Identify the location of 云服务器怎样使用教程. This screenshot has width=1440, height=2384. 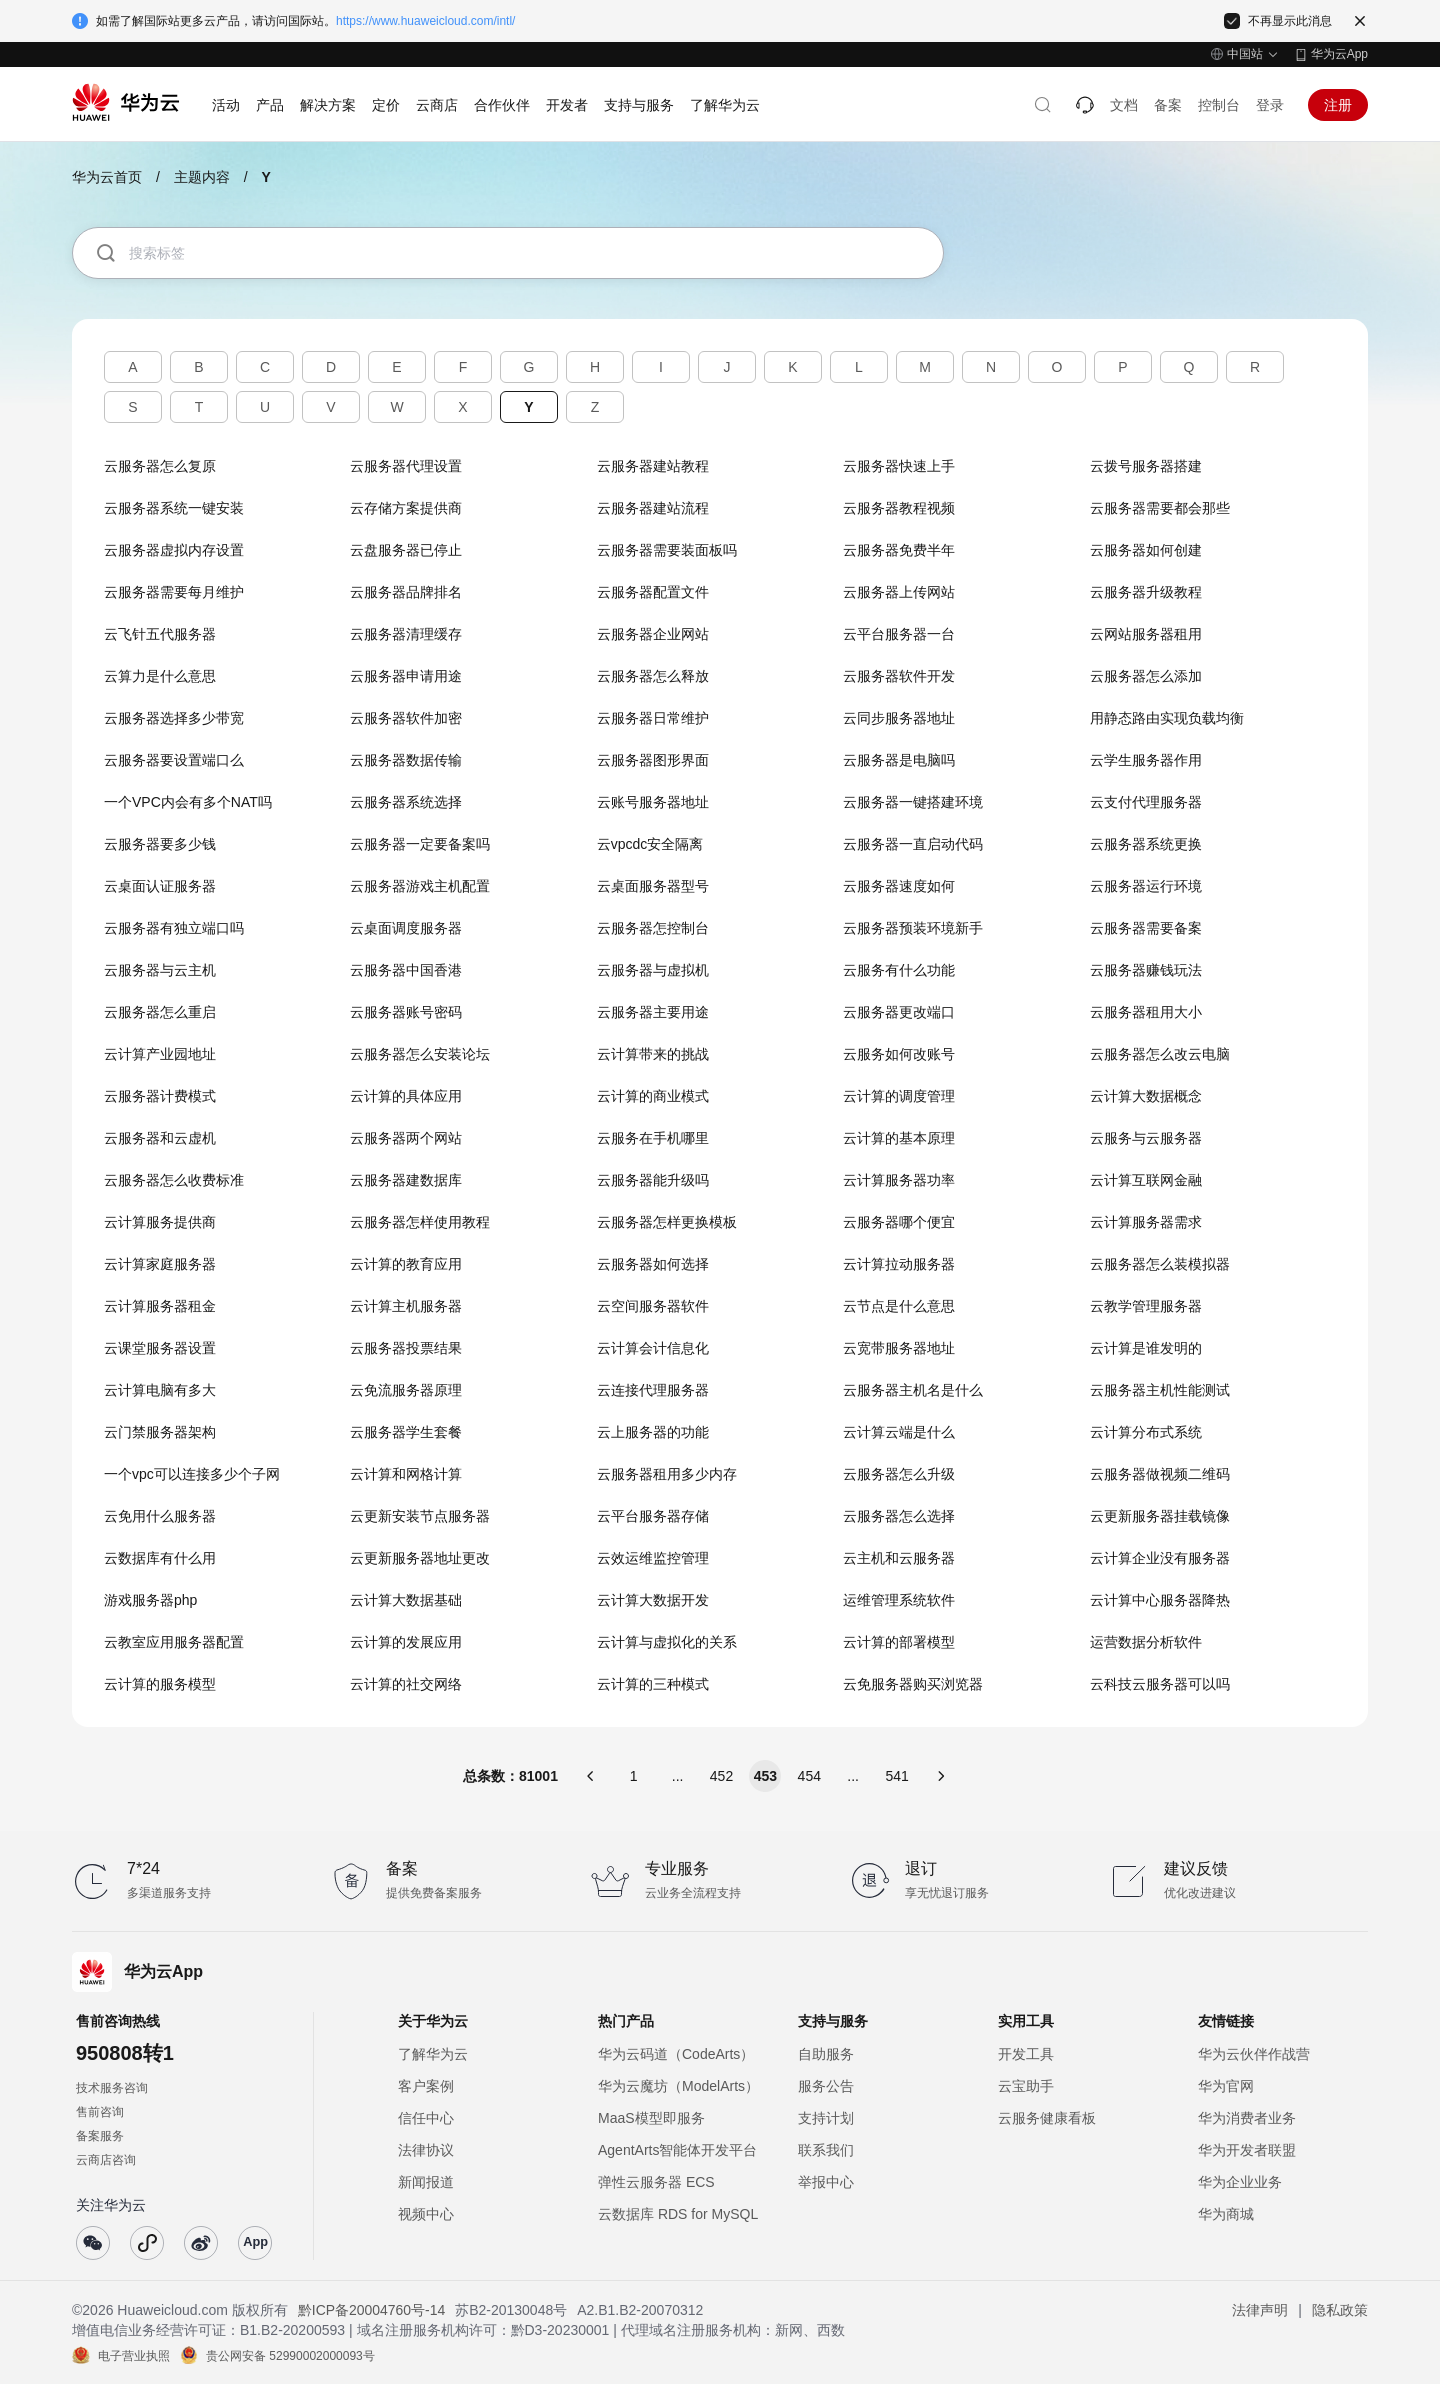
(420, 1222).